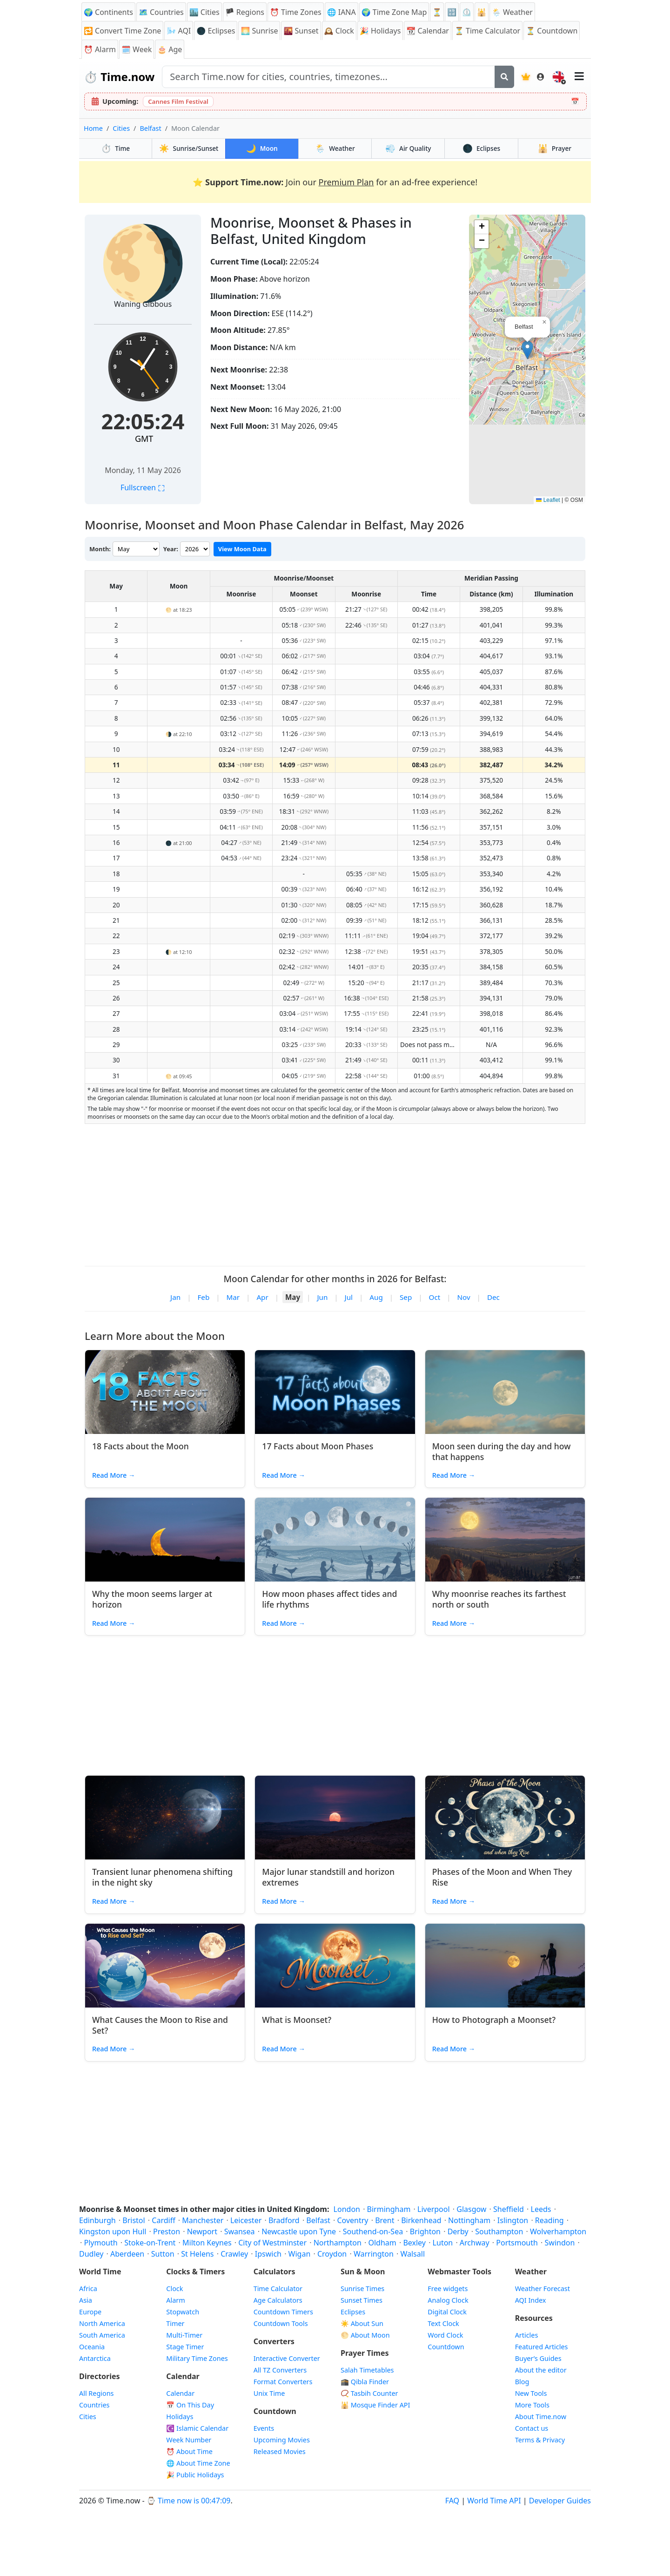 The image size is (670, 2576). I want to click on Time, so click(115, 148).